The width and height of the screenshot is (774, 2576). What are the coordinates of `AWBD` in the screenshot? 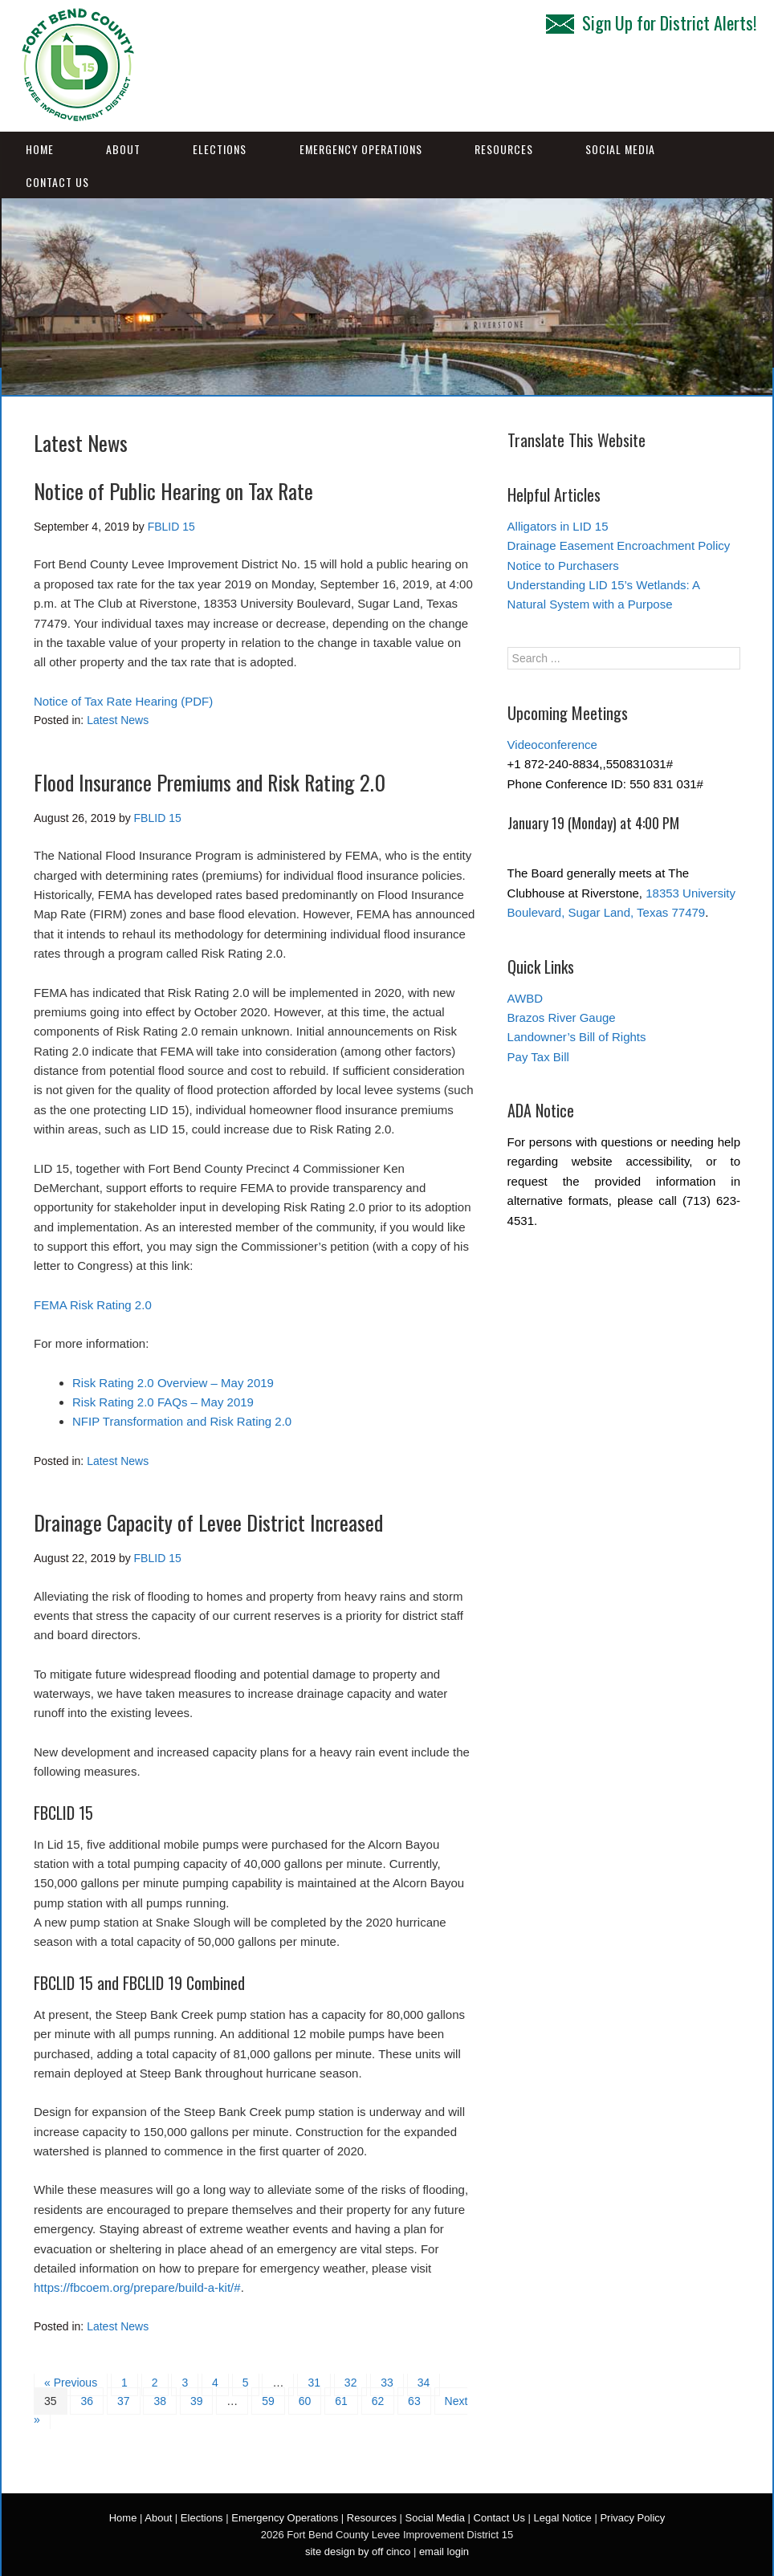 It's located at (525, 998).